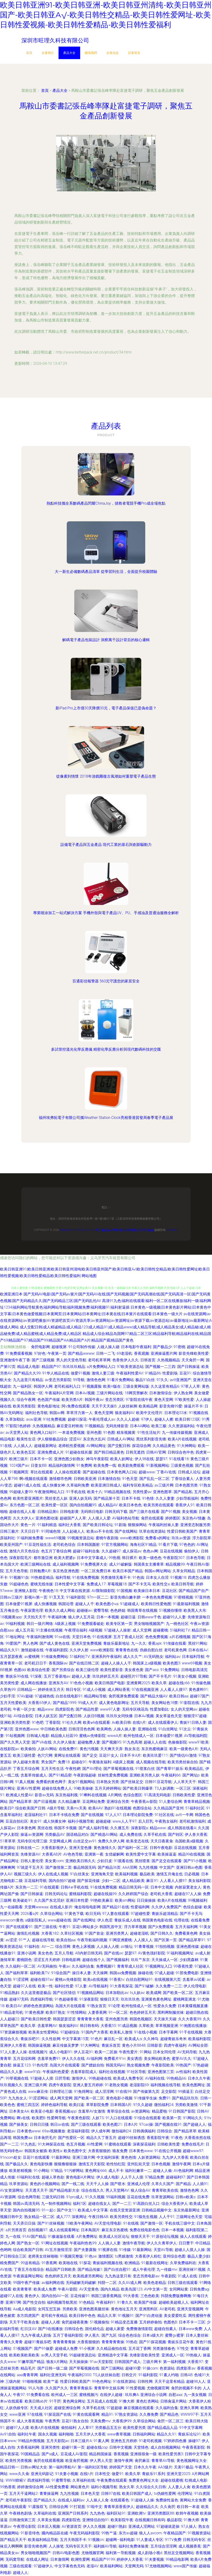 This screenshot has height=2576, width=212. Describe the element at coordinates (195, 1861) in the screenshot. I see `国产91小视频` at that location.